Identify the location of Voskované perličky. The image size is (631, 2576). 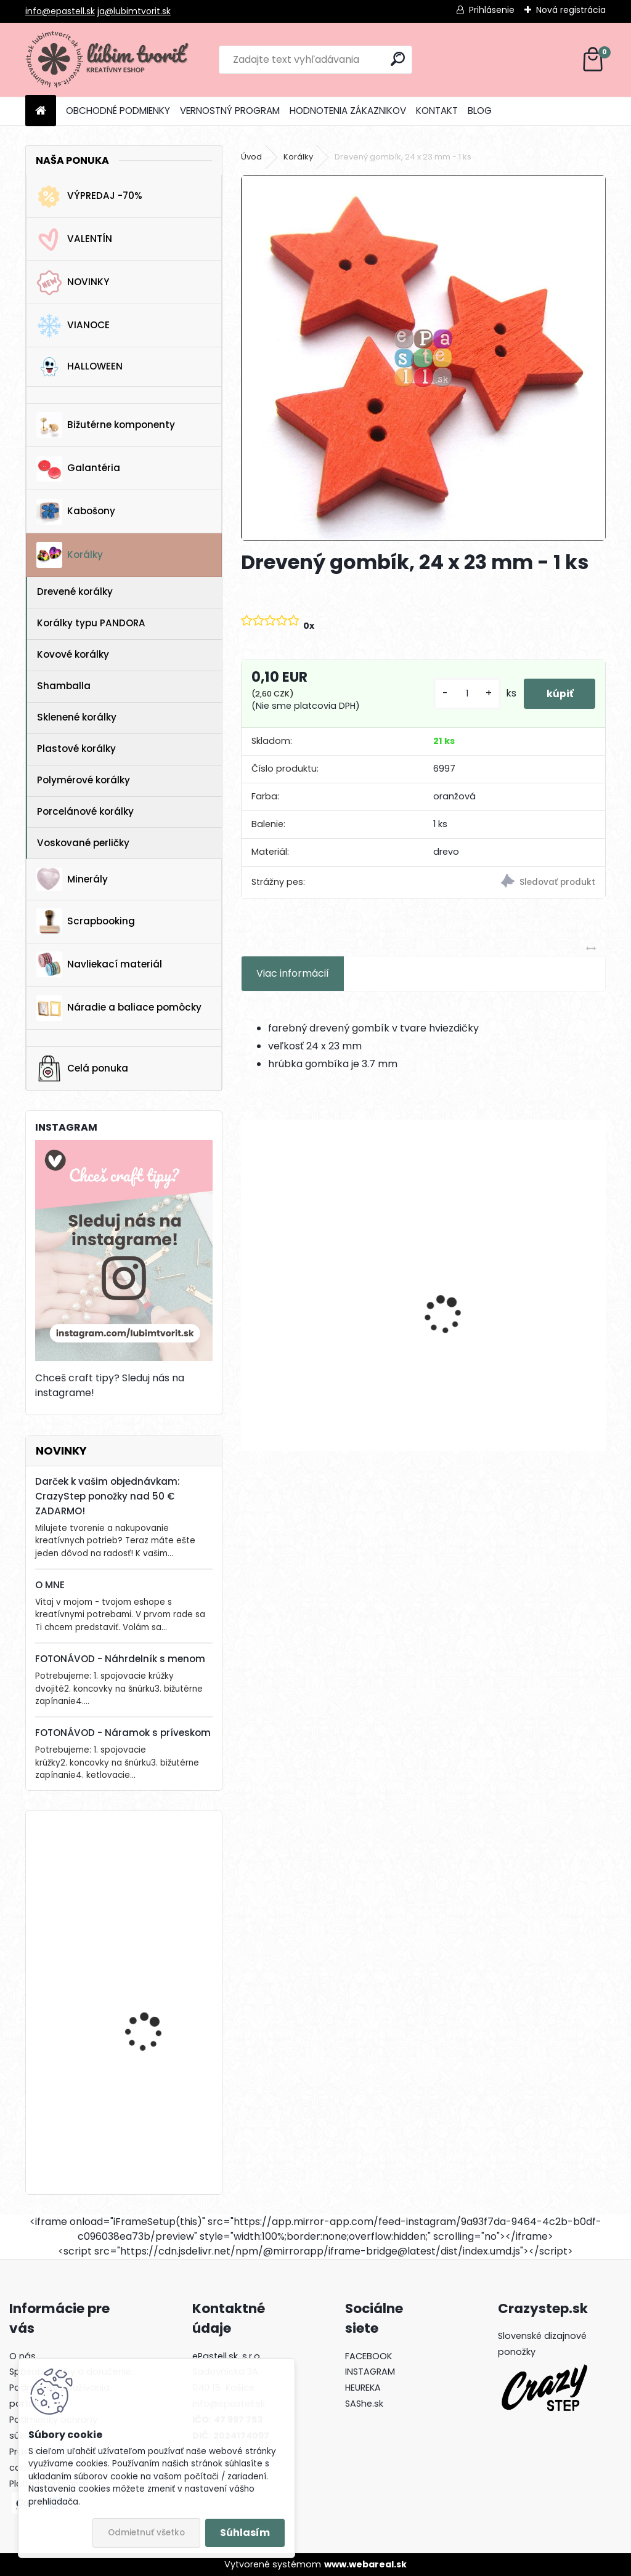
(83, 842).